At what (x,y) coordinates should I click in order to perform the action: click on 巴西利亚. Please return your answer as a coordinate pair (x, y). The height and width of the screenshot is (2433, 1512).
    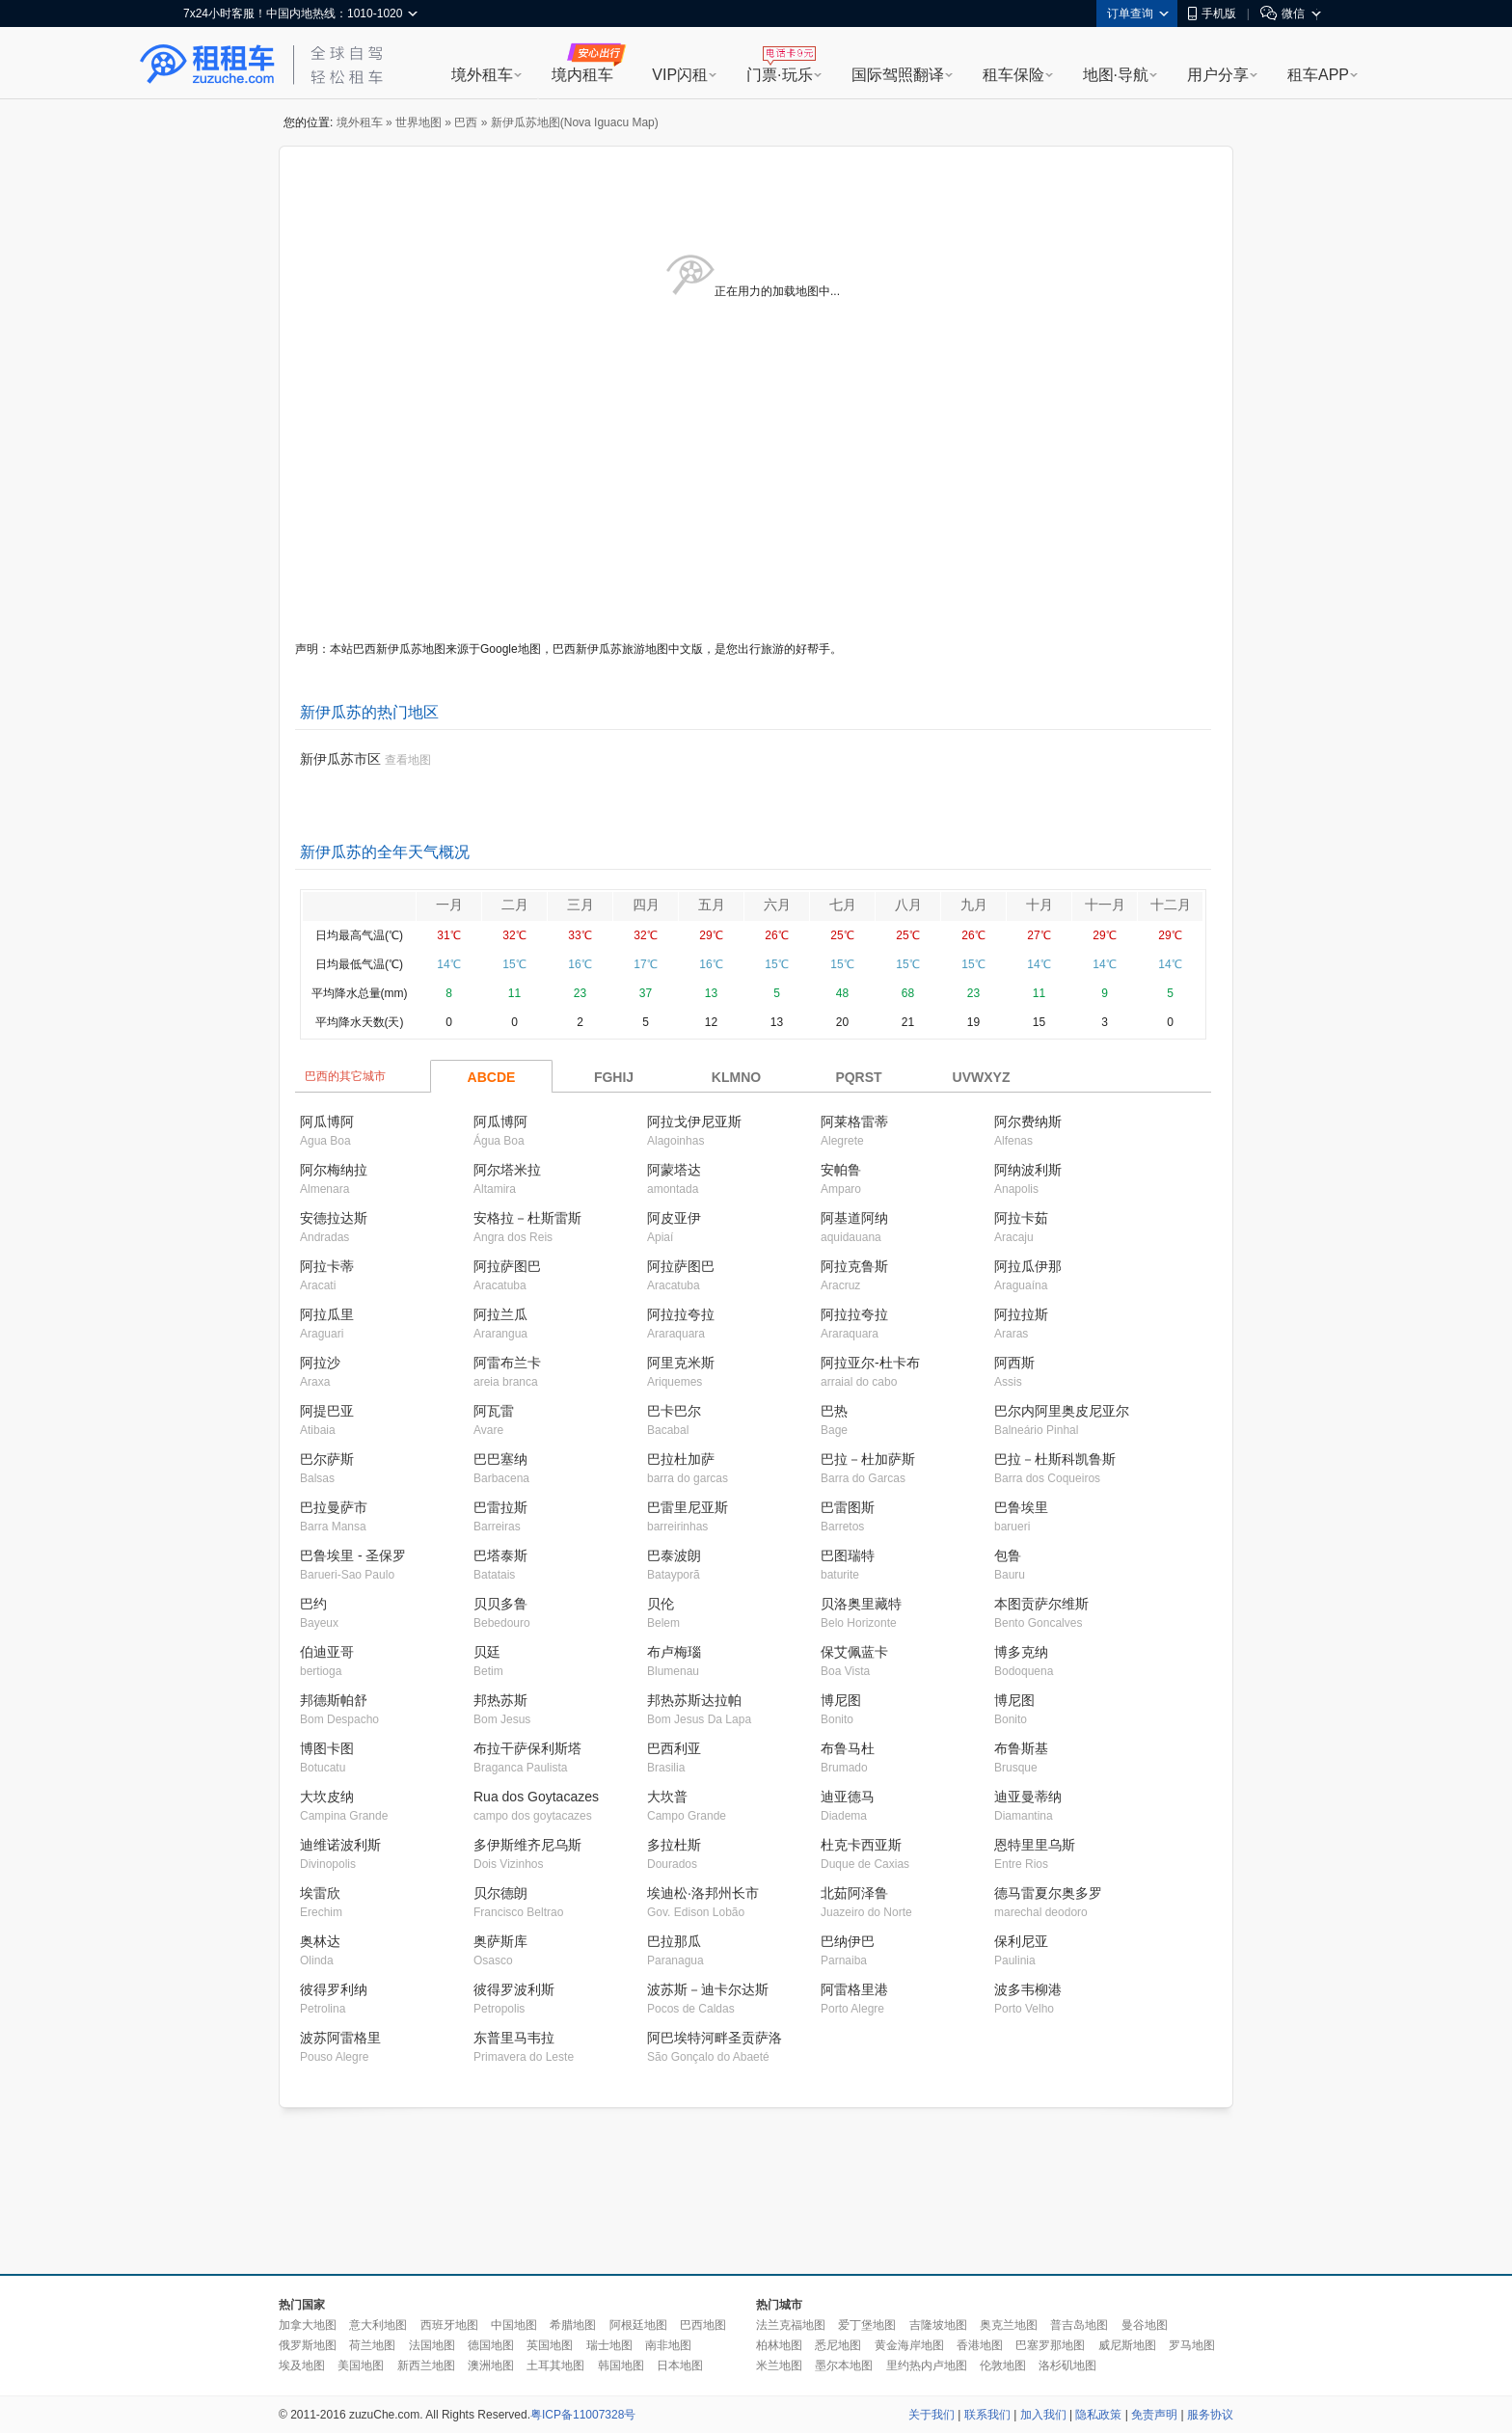
    Looking at the image, I should click on (674, 1748).